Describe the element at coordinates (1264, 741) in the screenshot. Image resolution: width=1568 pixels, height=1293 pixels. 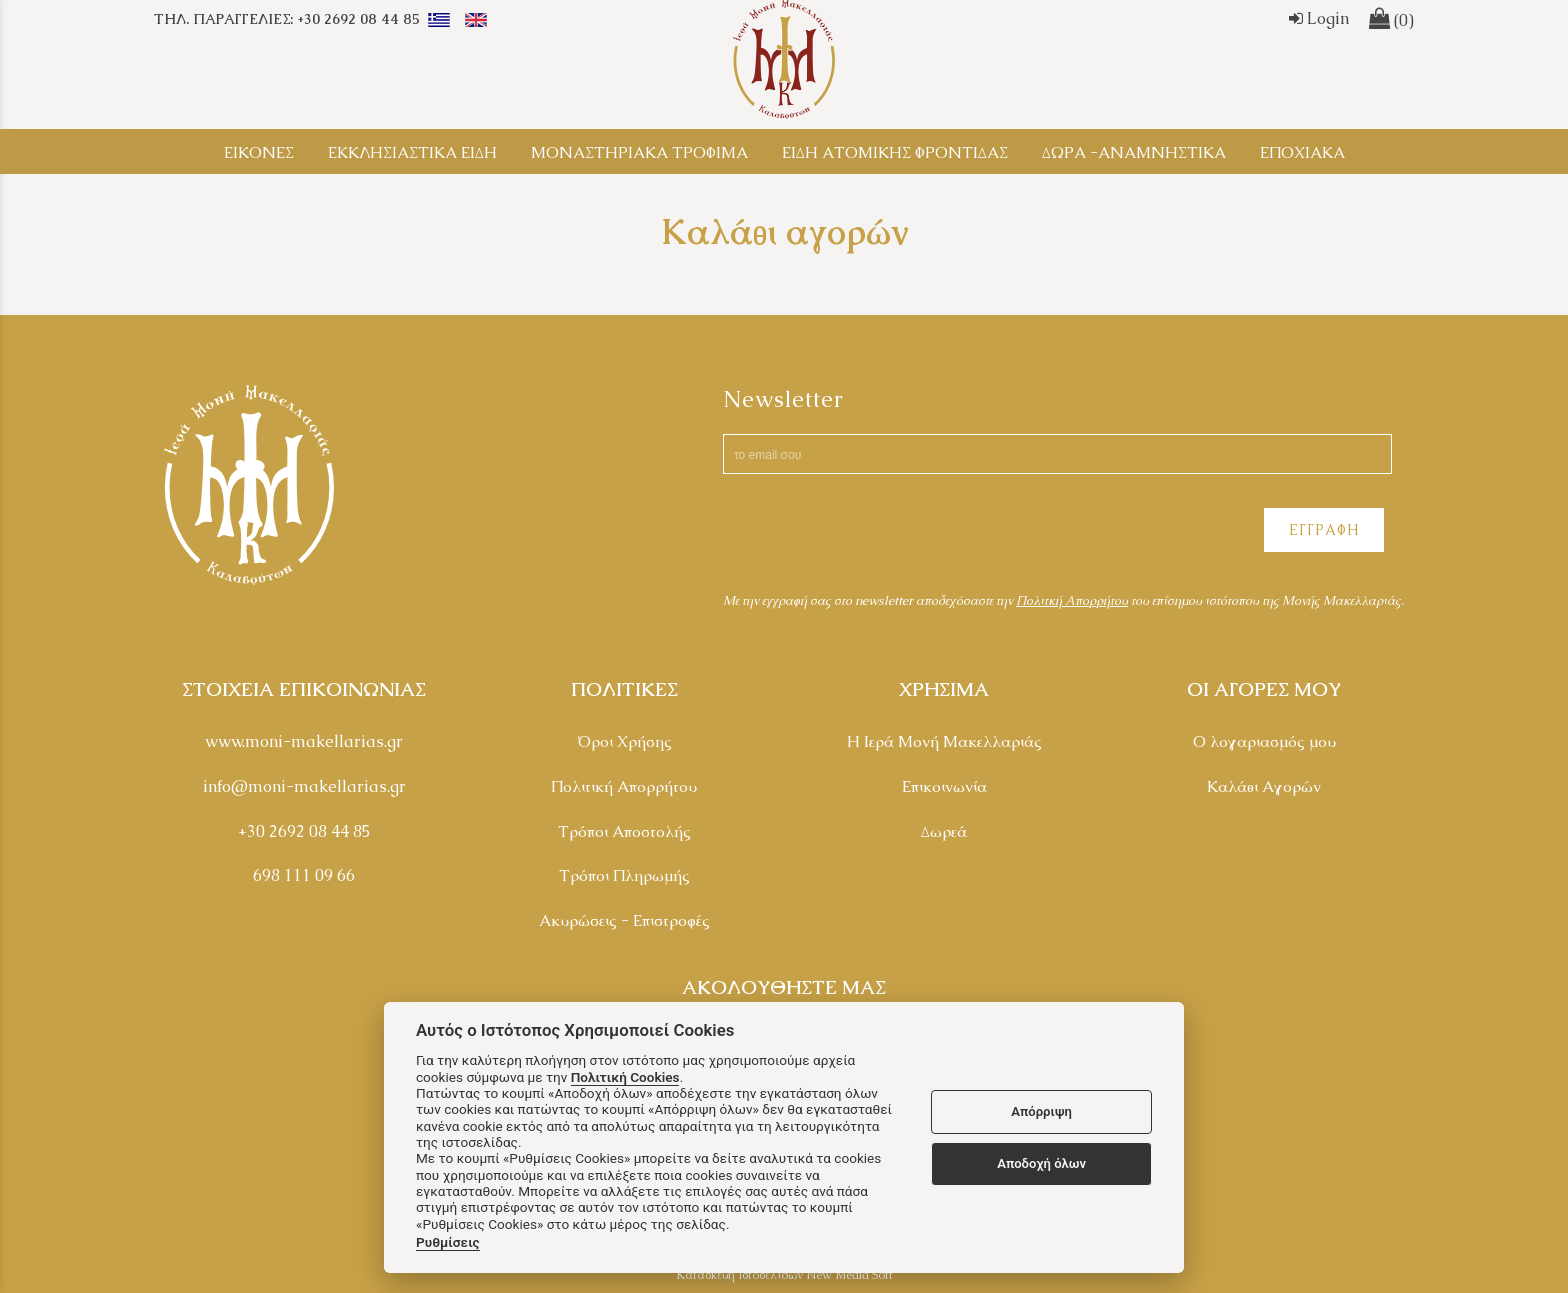
I see `Ο λογαριασμός μου` at that location.